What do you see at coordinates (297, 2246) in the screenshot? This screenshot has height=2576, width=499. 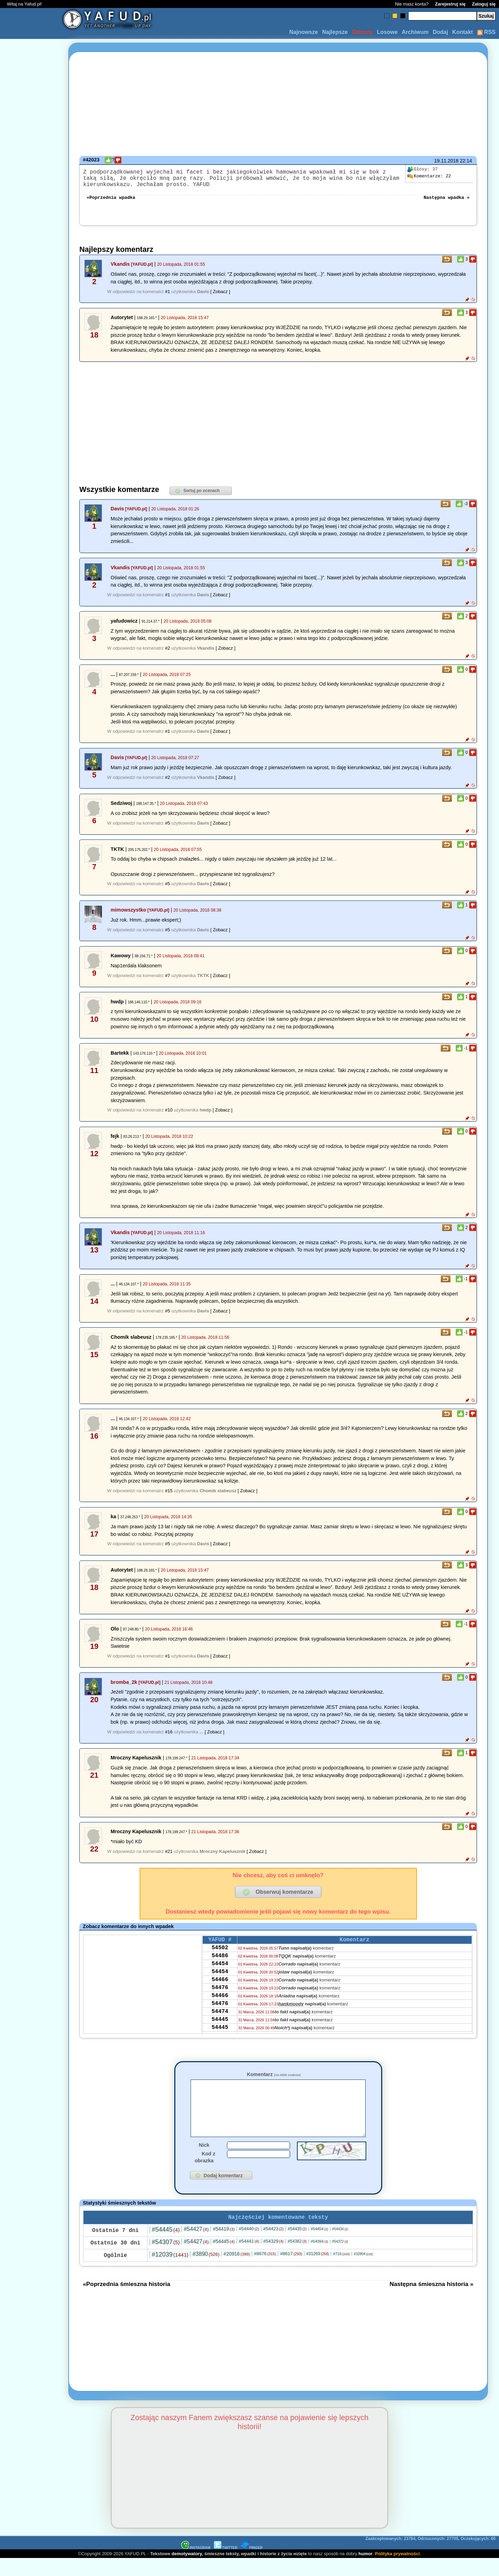 I see `#54435` at bounding box center [297, 2246].